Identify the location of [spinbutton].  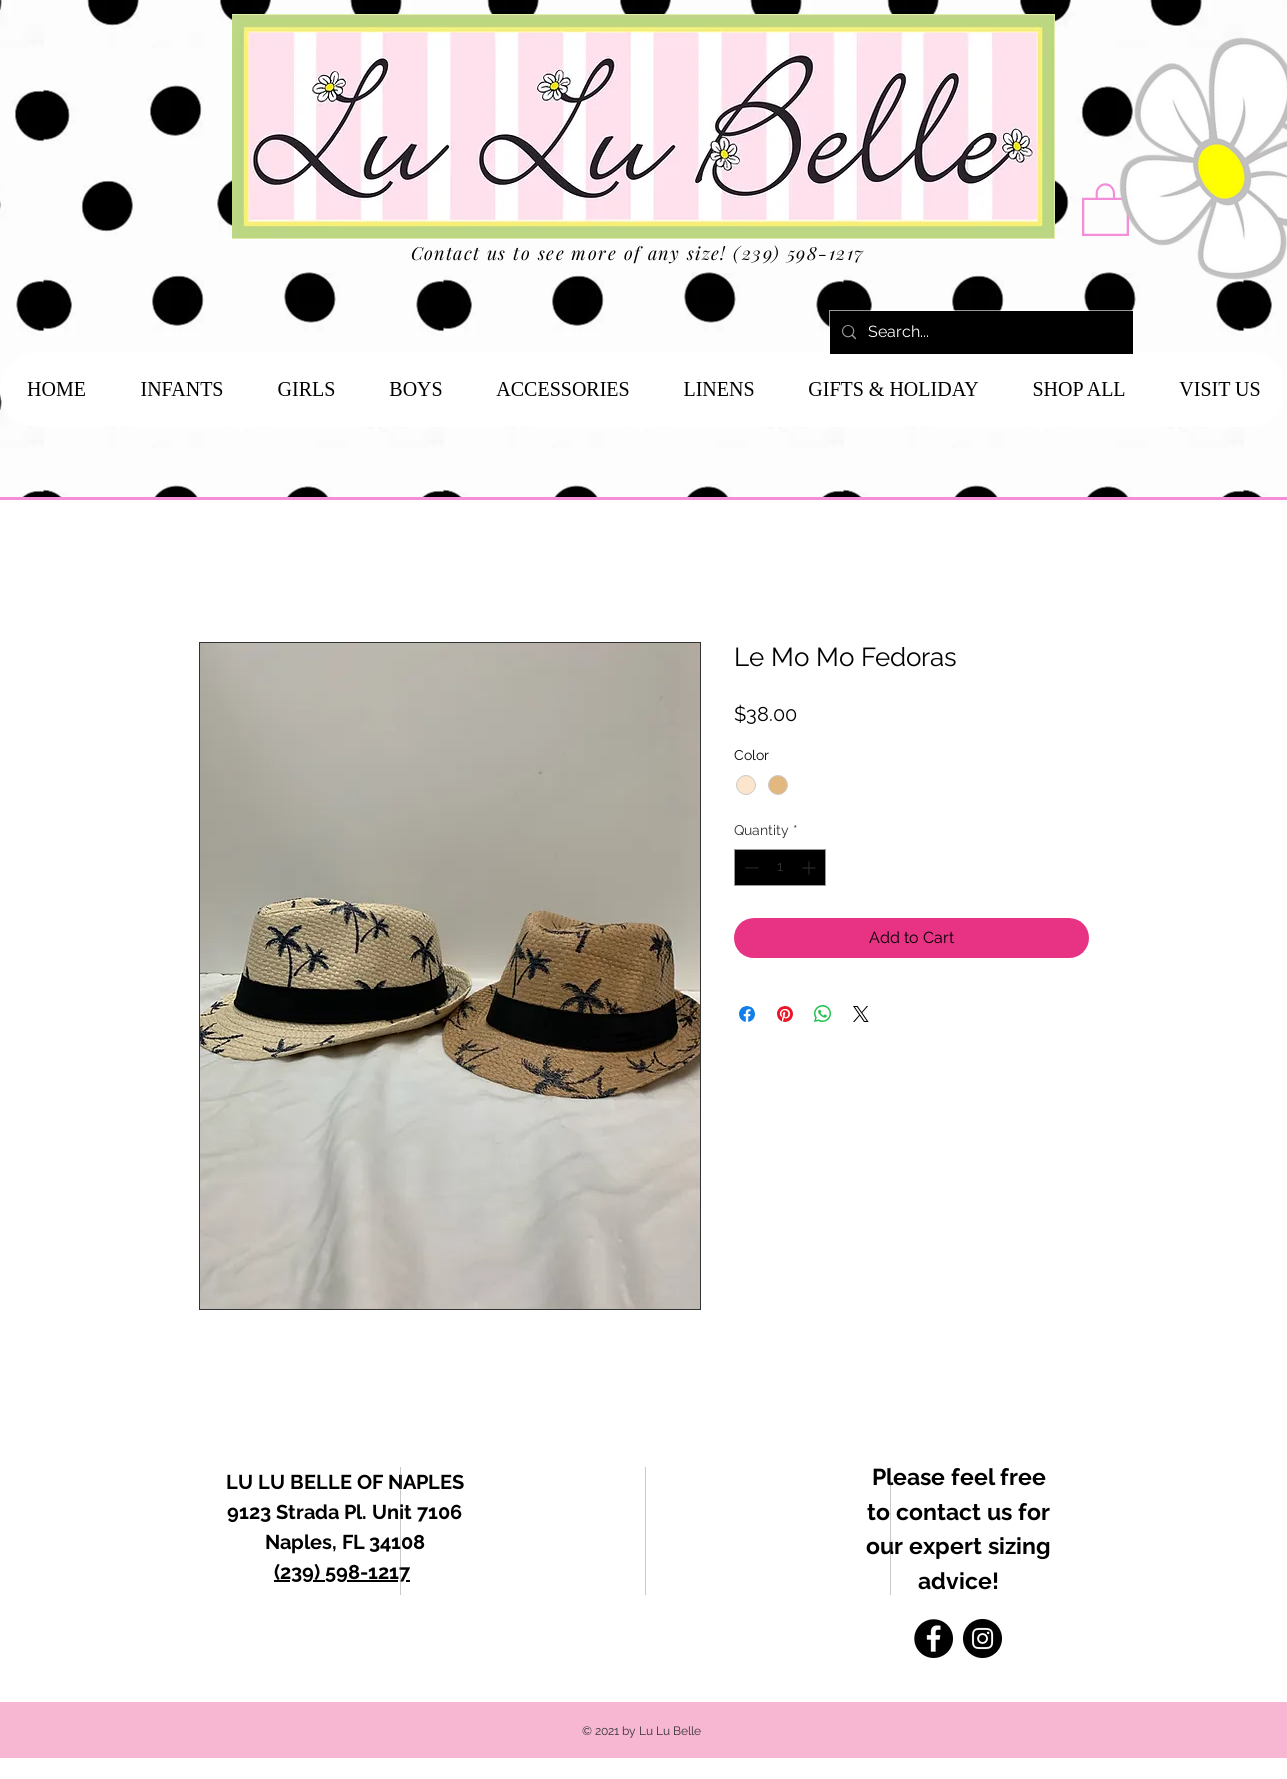
(780, 867).